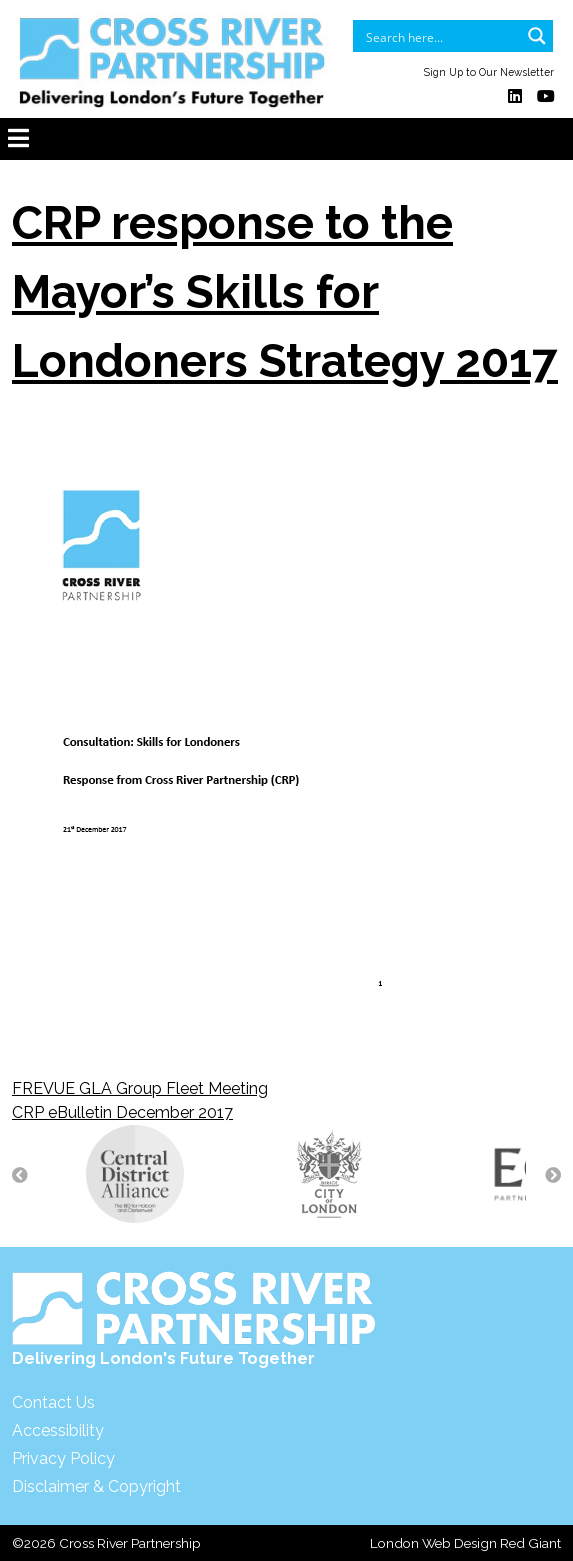  Describe the element at coordinates (63, 1458) in the screenshot. I see `Privacy Policy` at that location.